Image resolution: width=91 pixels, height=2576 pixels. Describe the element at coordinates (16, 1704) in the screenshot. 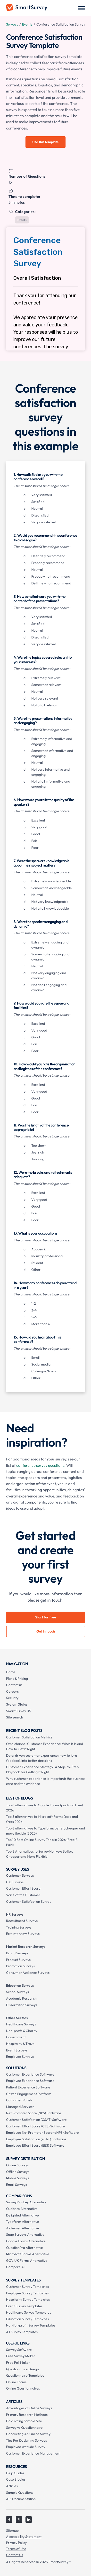

I see `System Status` at that location.